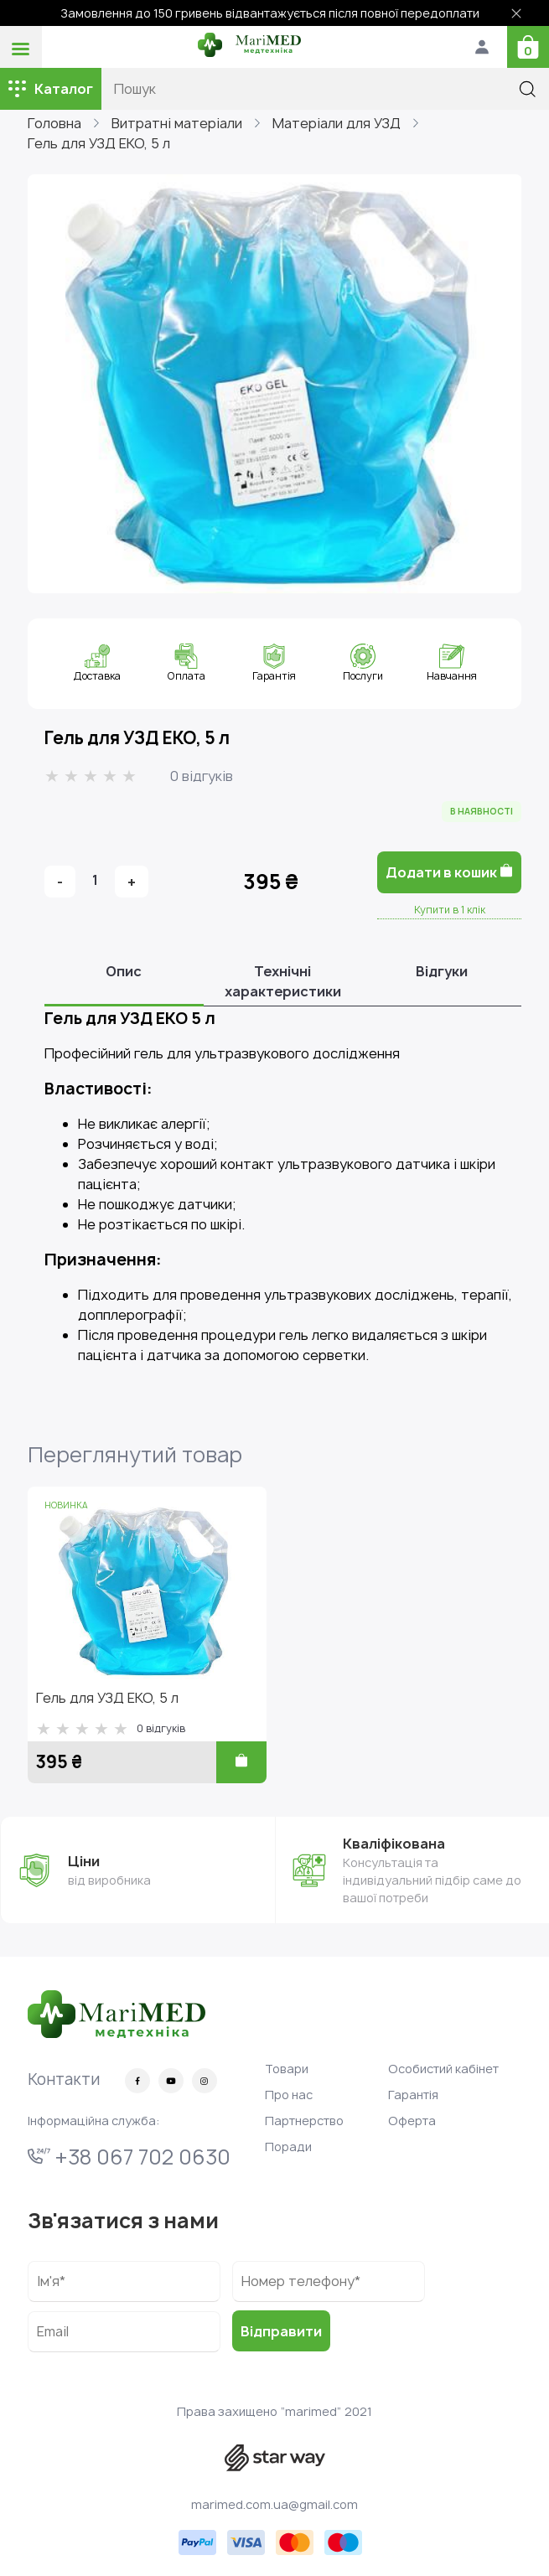 The image size is (549, 2576). I want to click on Купити в 1 клік, so click(449, 910).